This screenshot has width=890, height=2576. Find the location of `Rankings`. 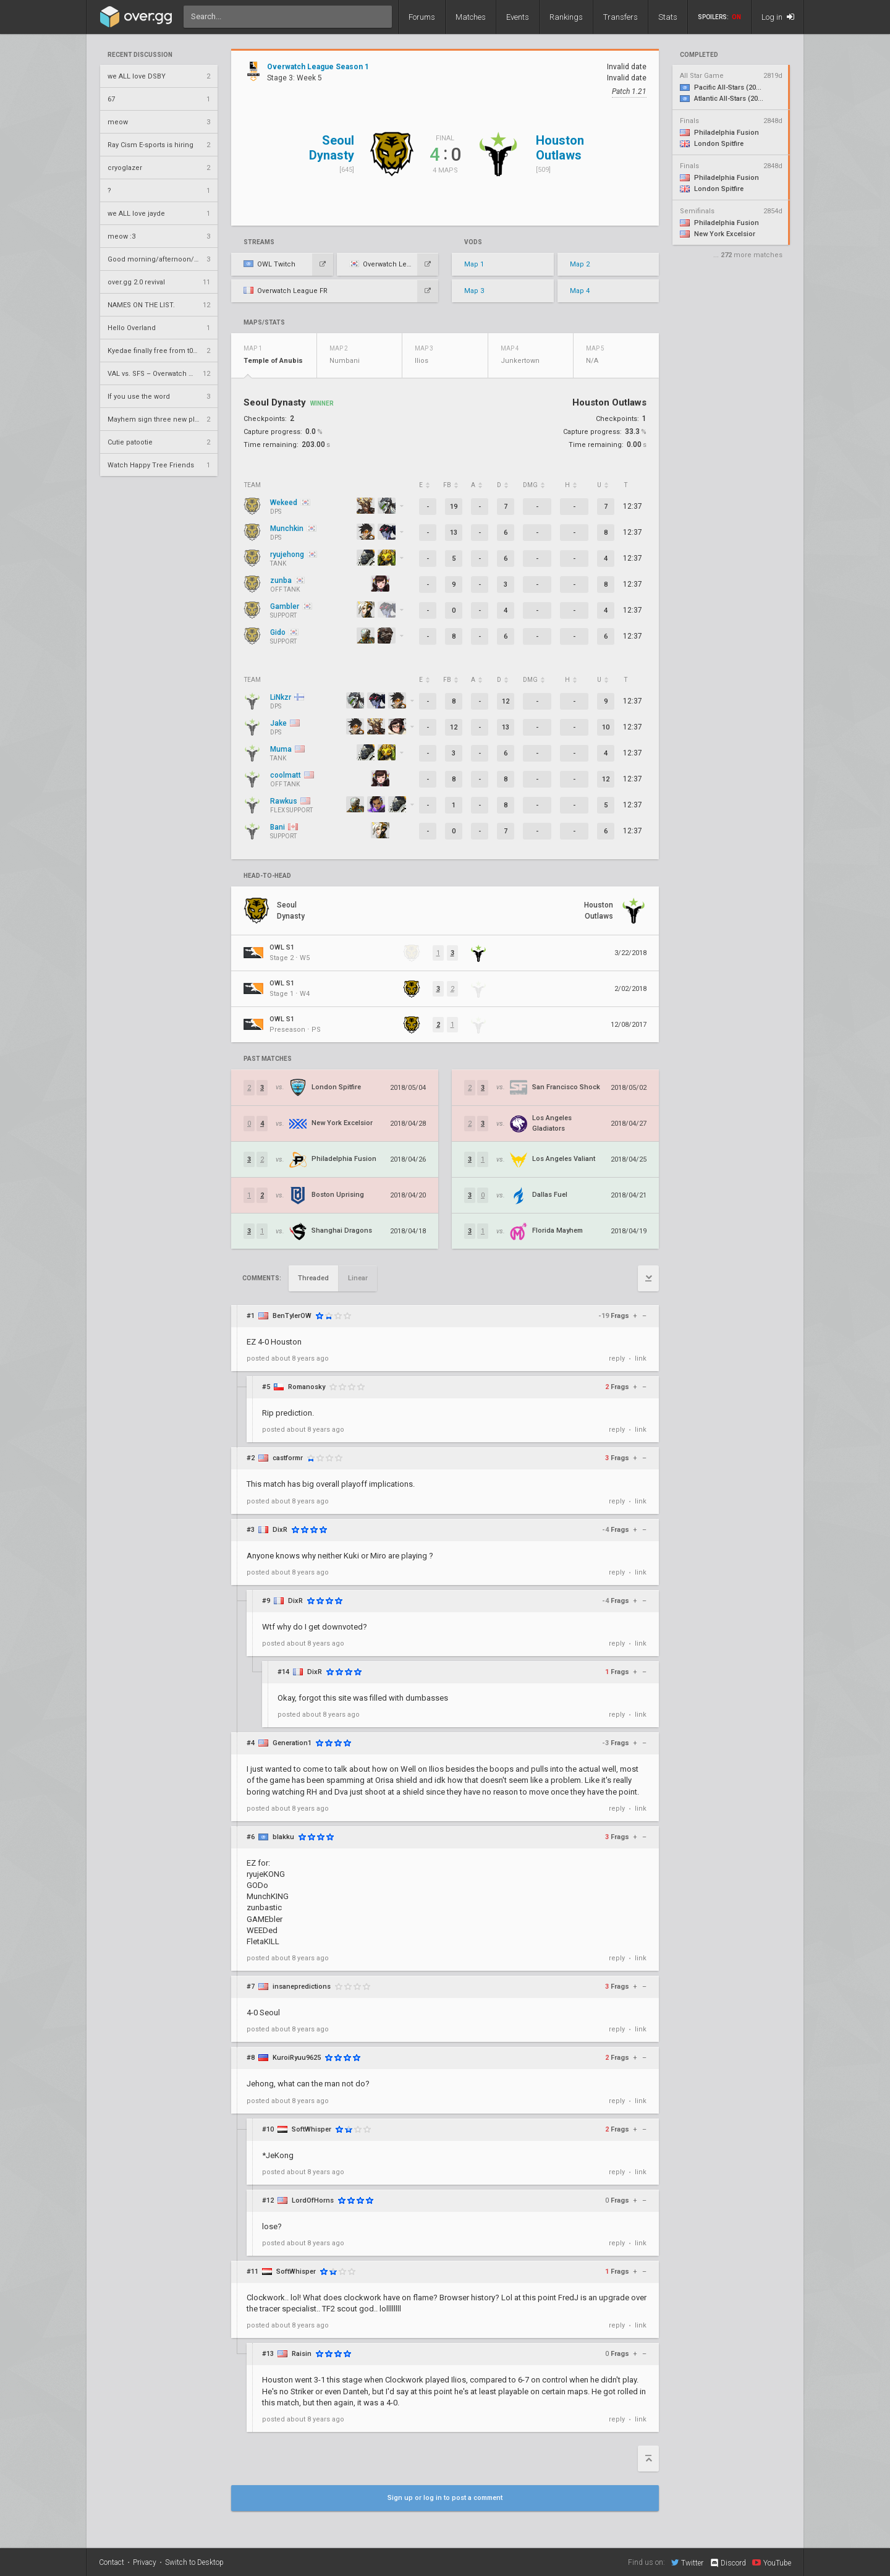

Rankings is located at coordinates (566, 17).